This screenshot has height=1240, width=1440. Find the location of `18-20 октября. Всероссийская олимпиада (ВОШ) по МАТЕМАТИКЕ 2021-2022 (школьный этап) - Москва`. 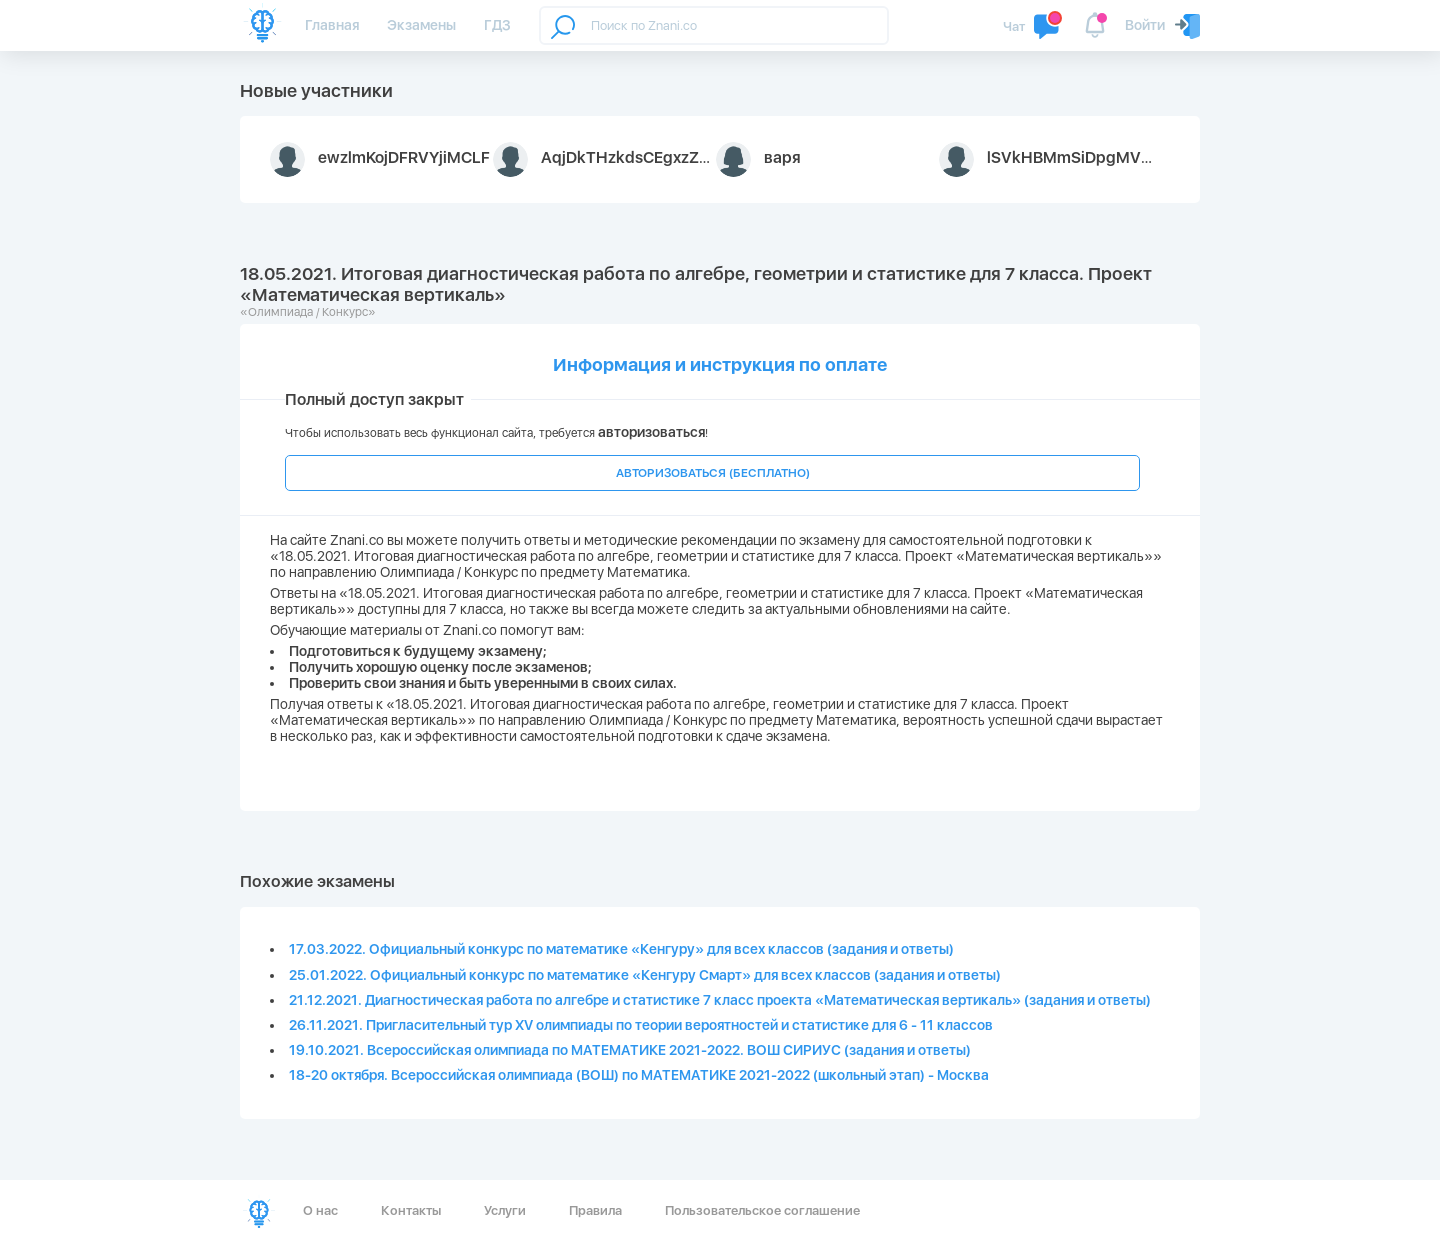

18-20 октября. Всероссийская олимпиада (ВОШ) по МАТЕМАТИКЕ 2021-2022 (школьный этап) - Москва is located at coordinates (639, 1075).